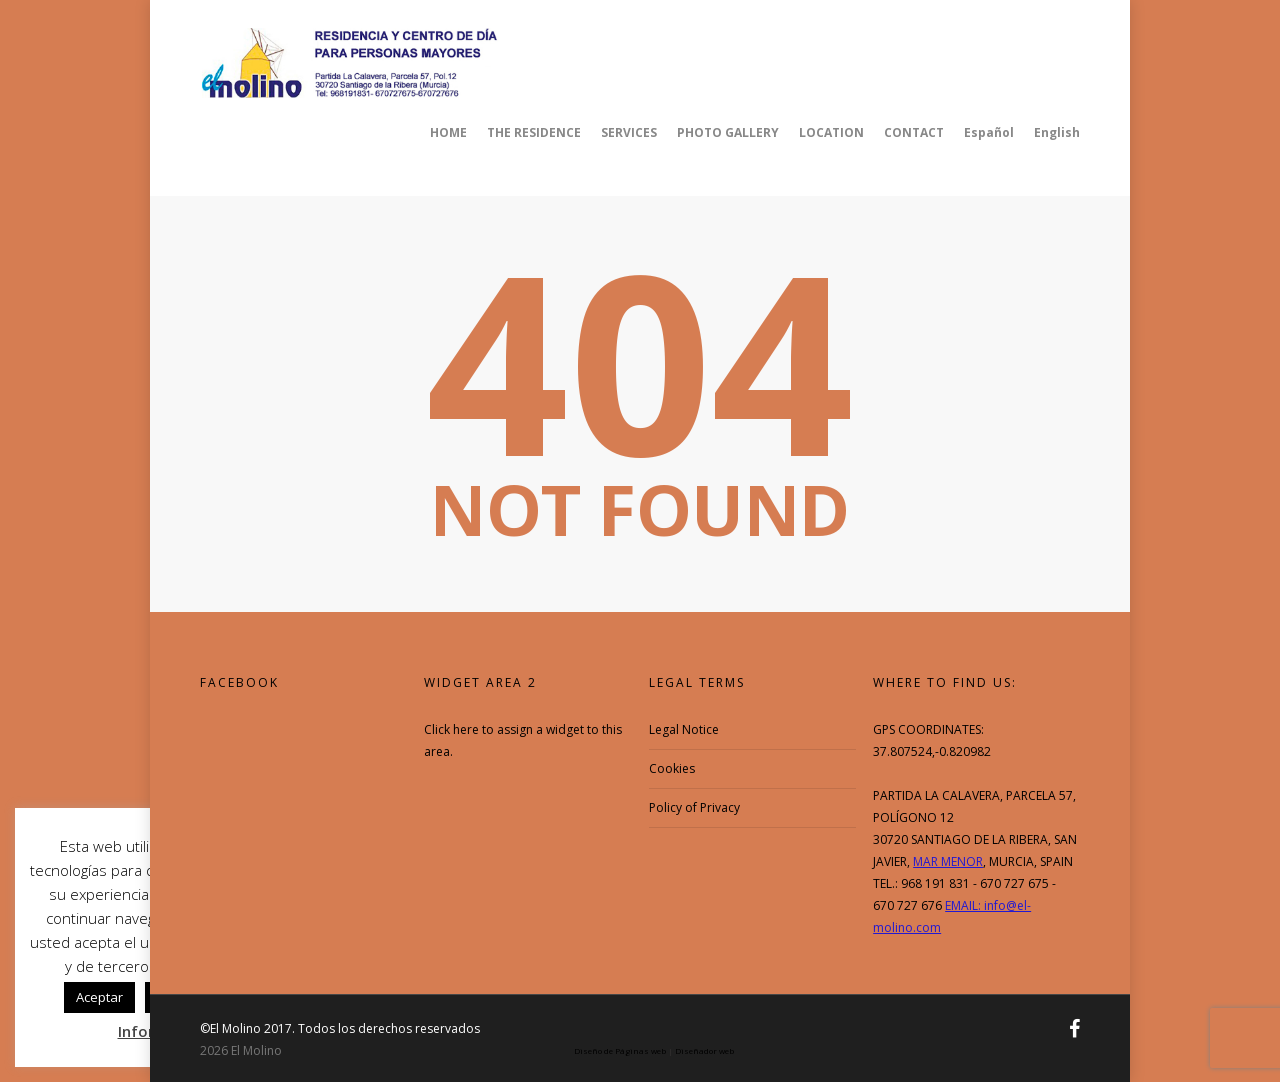 This screenshot has height=1082, width=1280. I want to click on SERVICES, so click(629, 132).